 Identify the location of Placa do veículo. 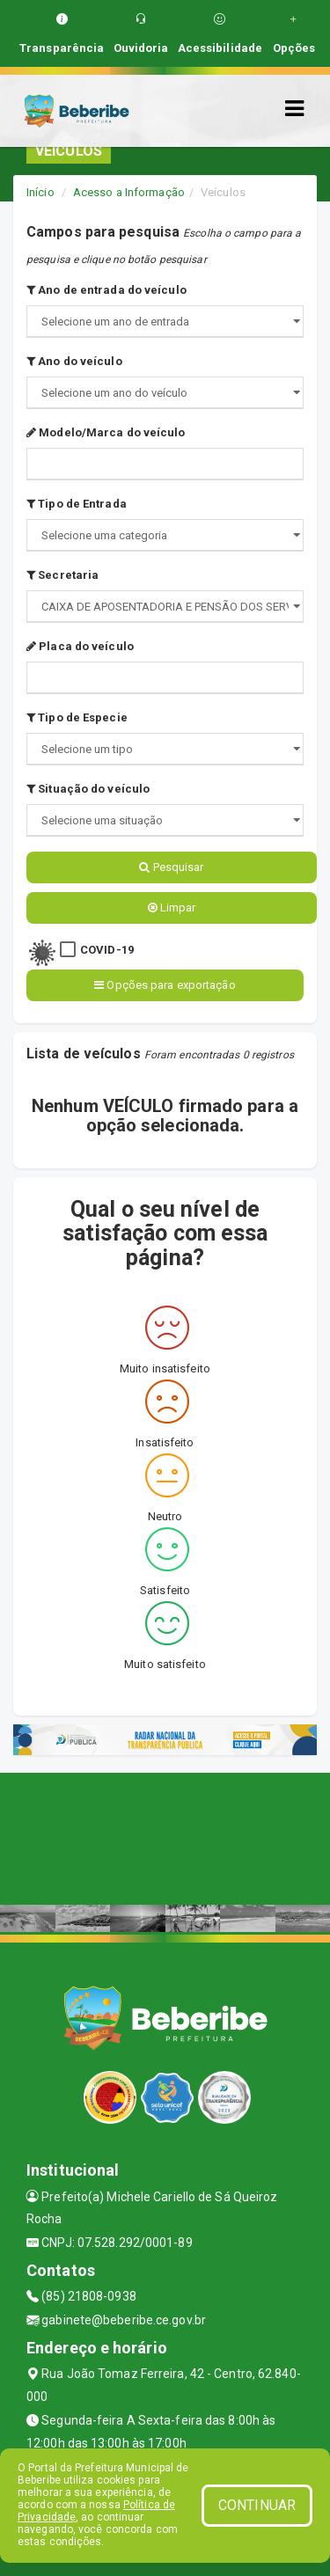
(80, 646).